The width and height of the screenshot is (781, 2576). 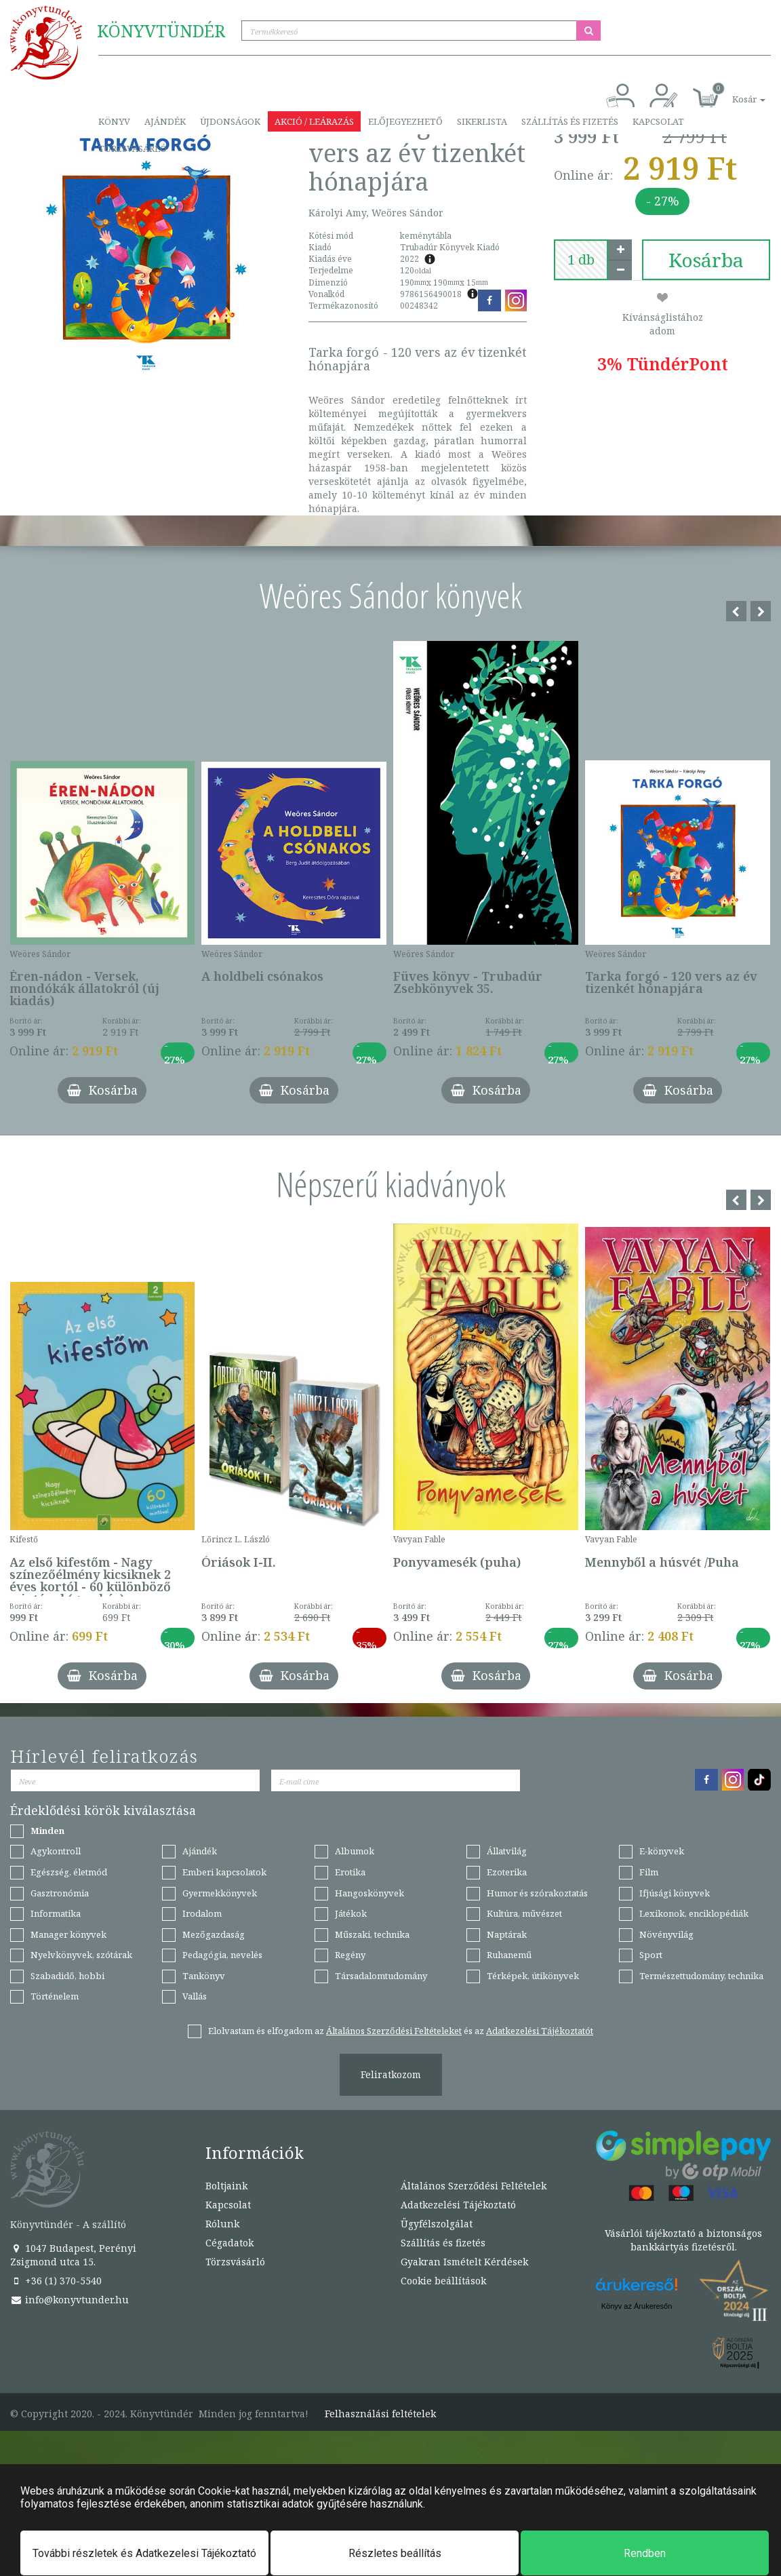 I want to click on Erotika, so click(x=350, y=1872).